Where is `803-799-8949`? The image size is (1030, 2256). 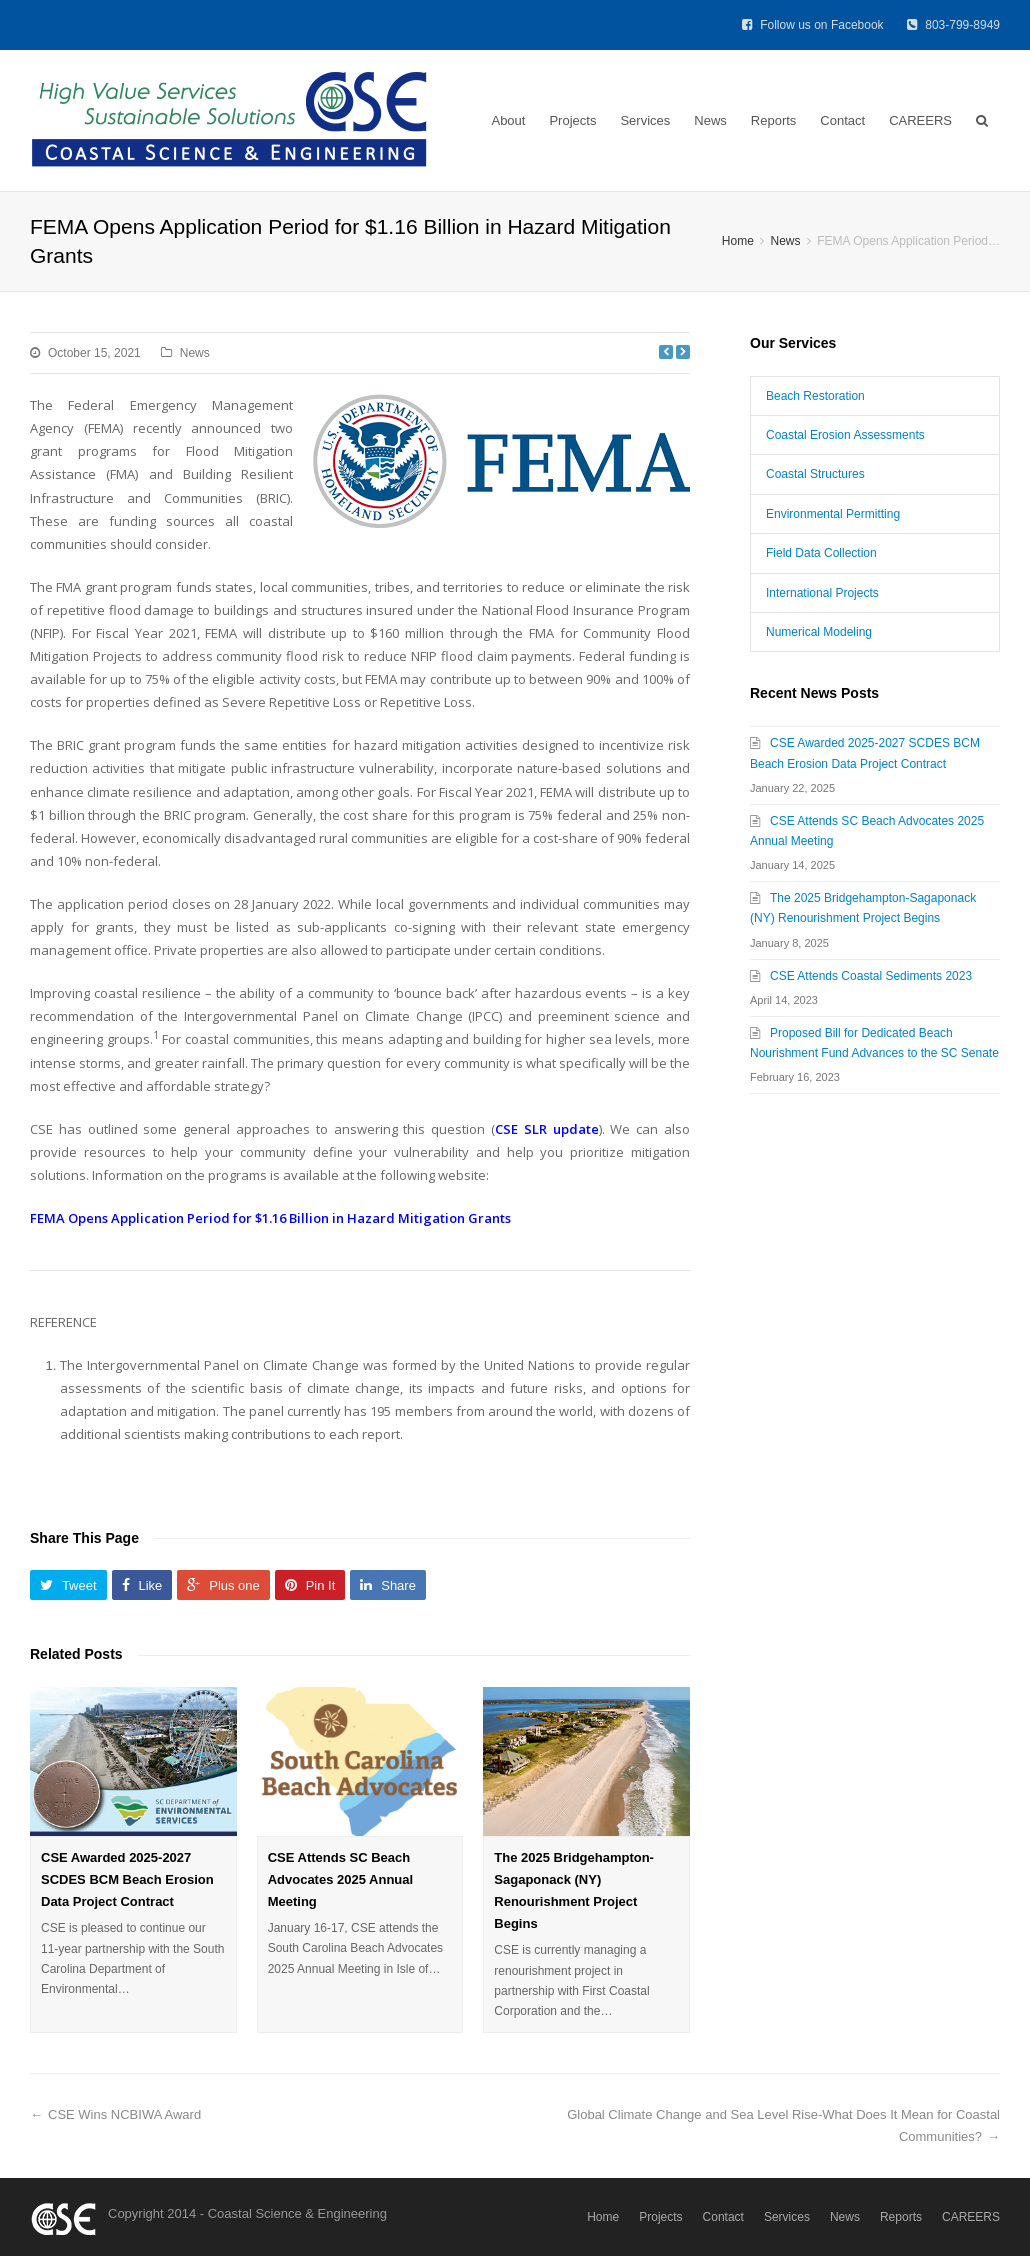
803-799-8949 is located at coordinates (953, 25).